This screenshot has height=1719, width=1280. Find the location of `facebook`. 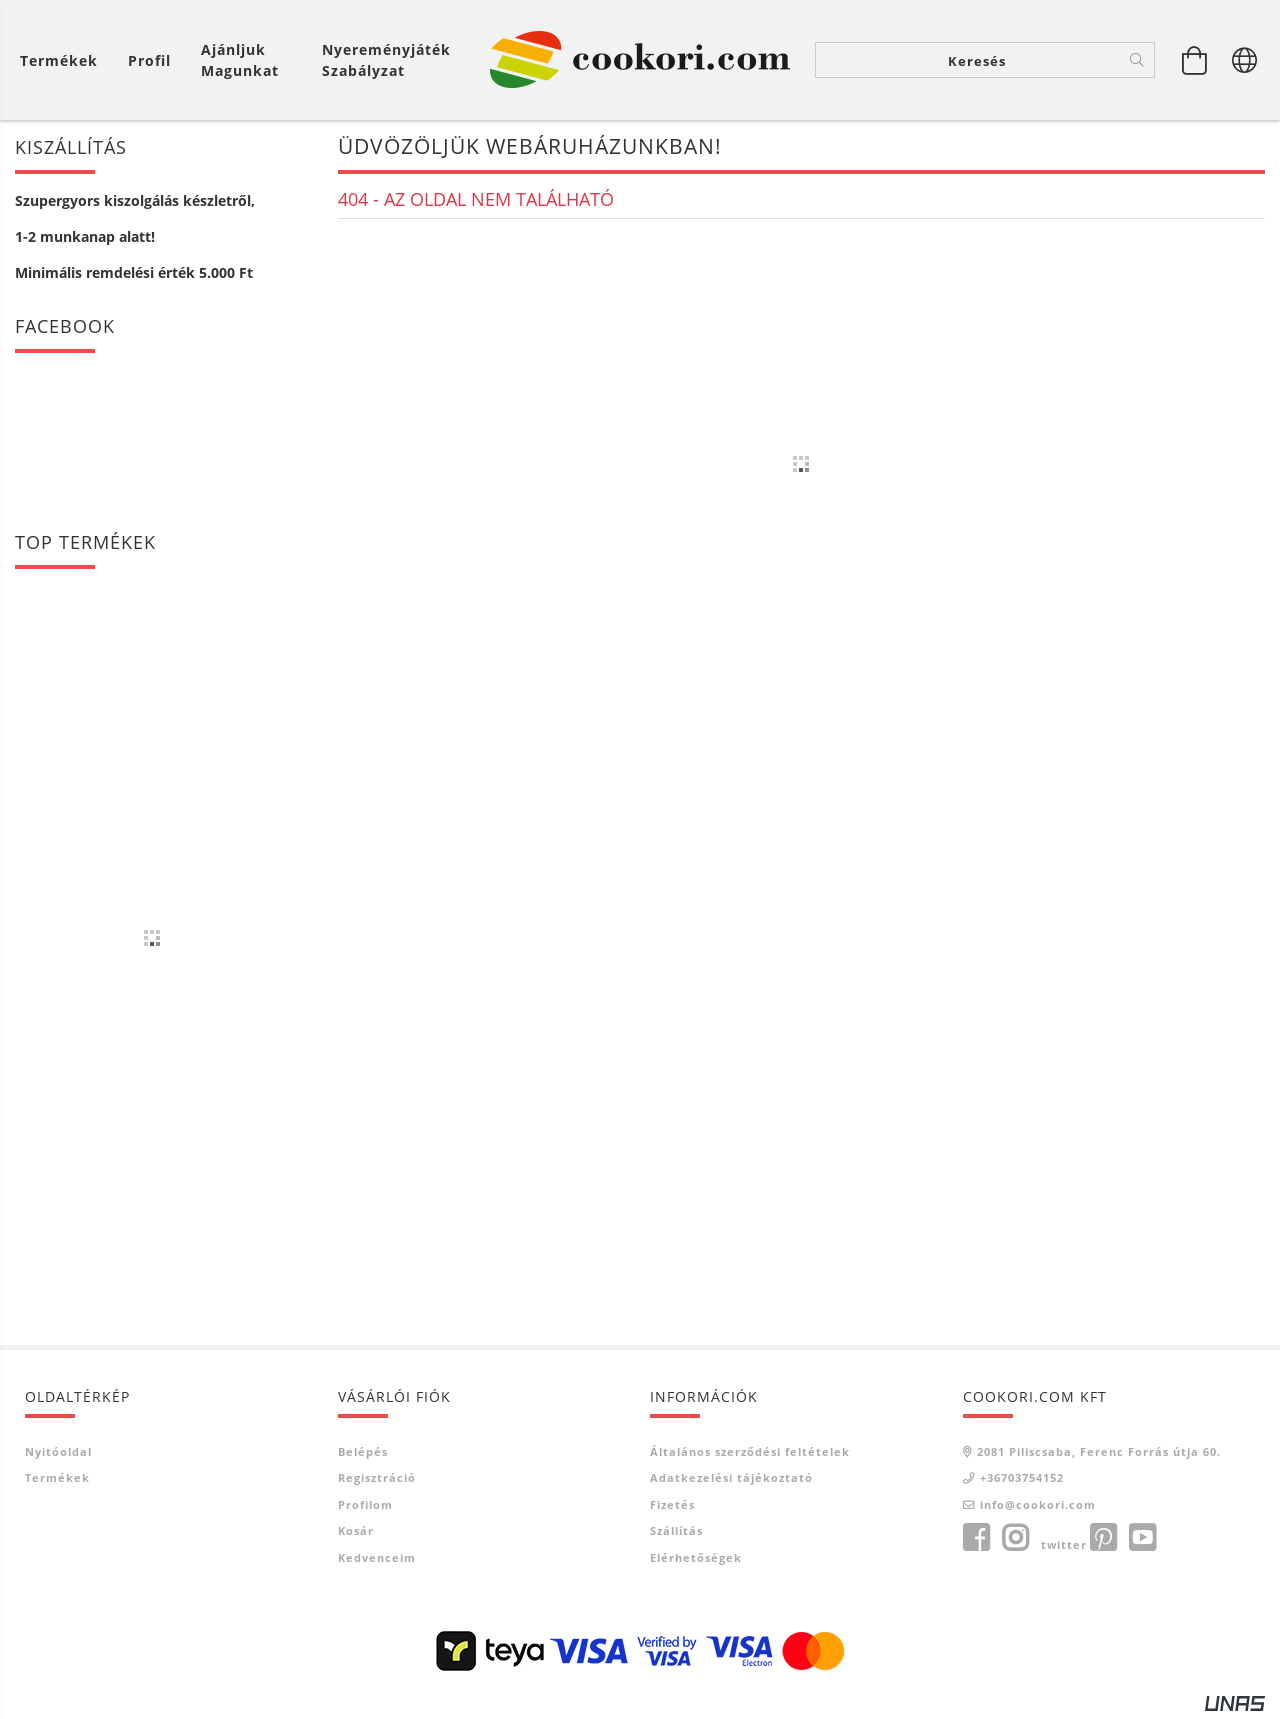

facebook is located at coordinates (976, 1540).